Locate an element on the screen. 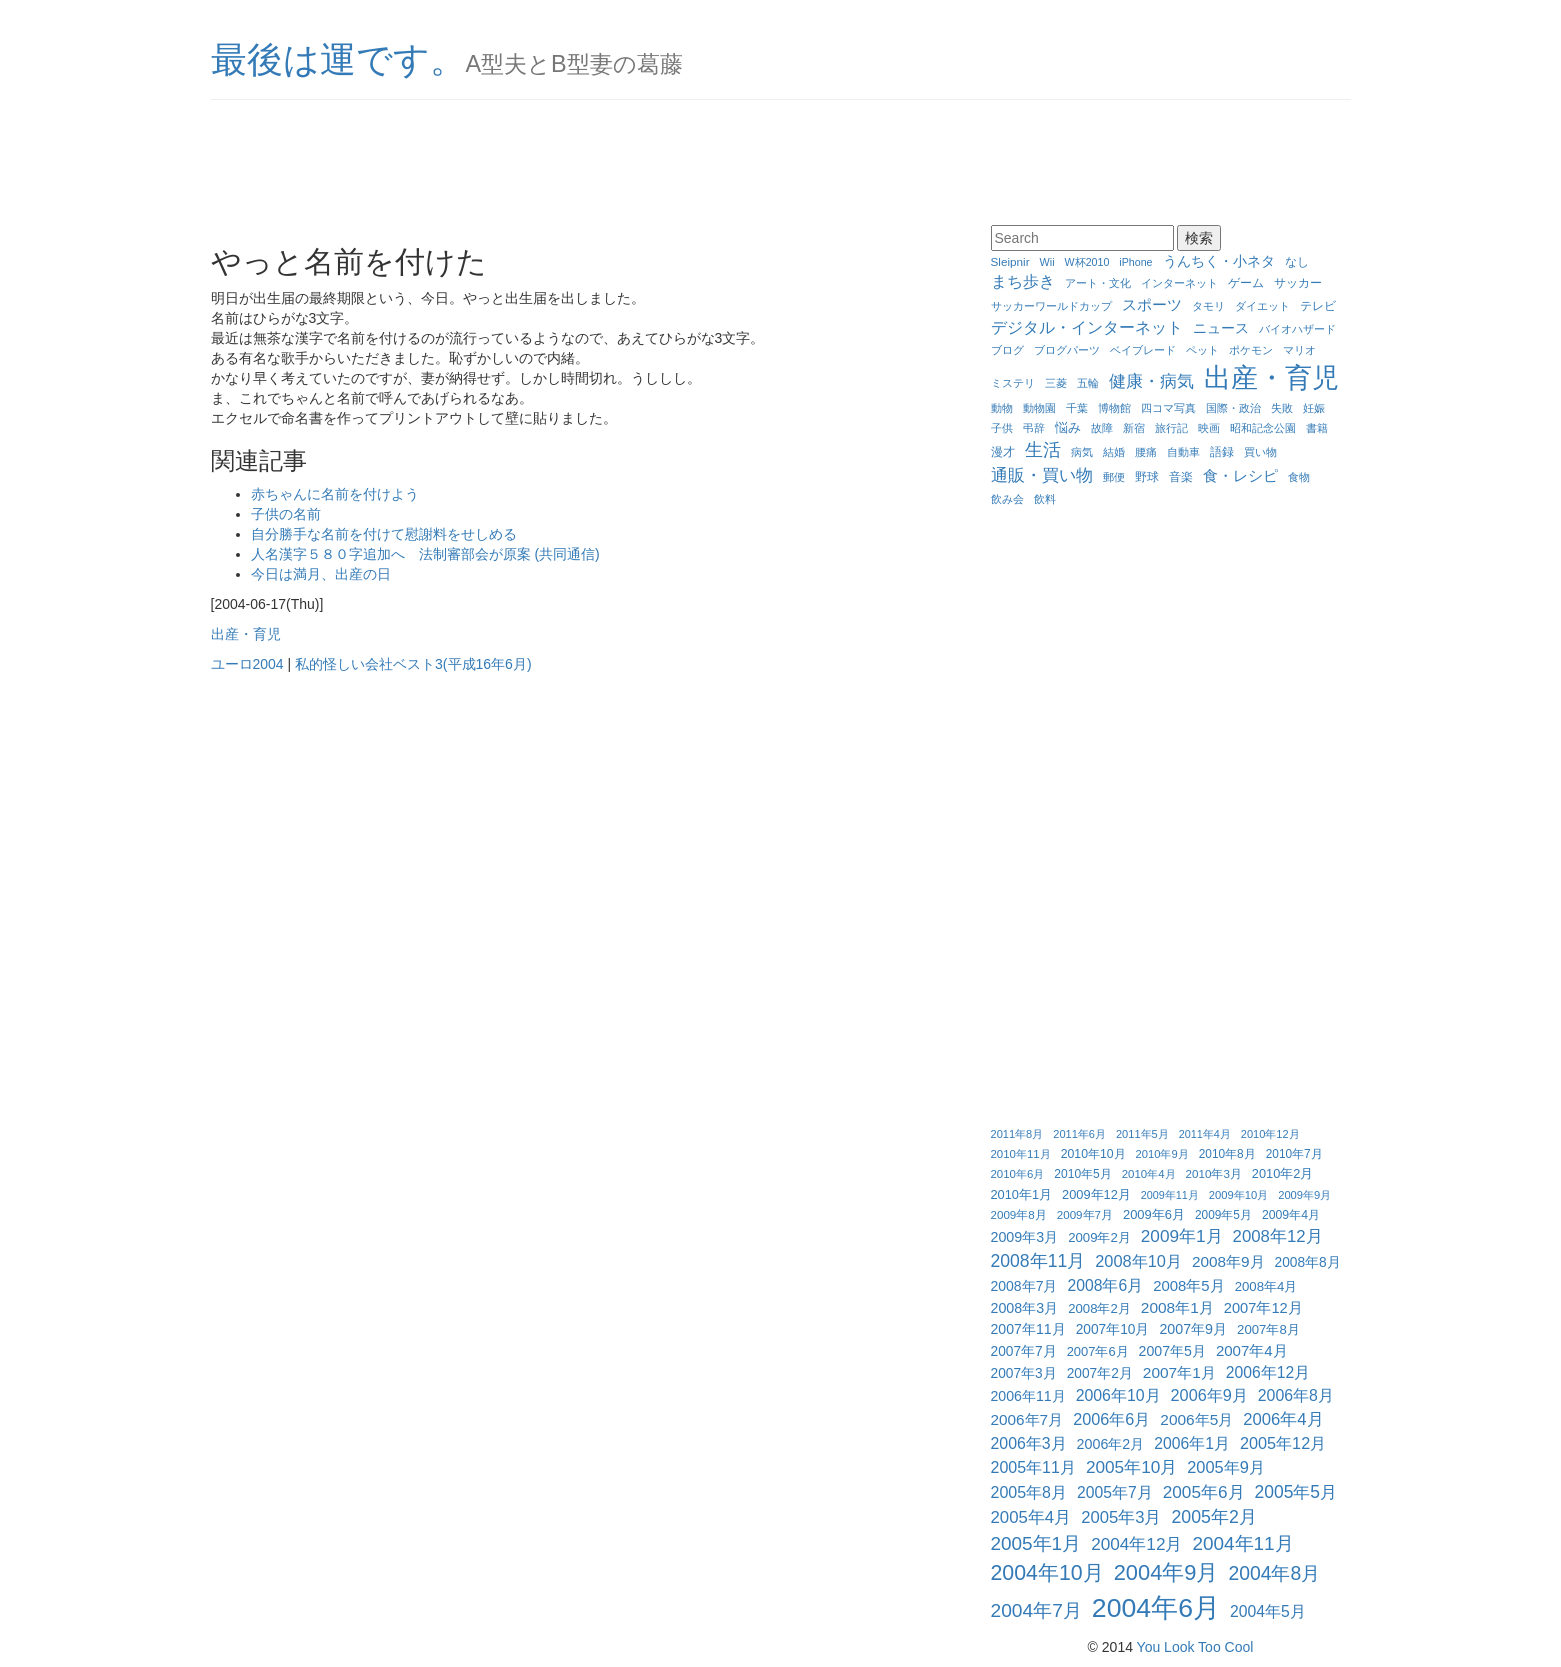 This screenshot has height=1667, width=1561. 2008年11月 is located at coordinates (1038, 1261).